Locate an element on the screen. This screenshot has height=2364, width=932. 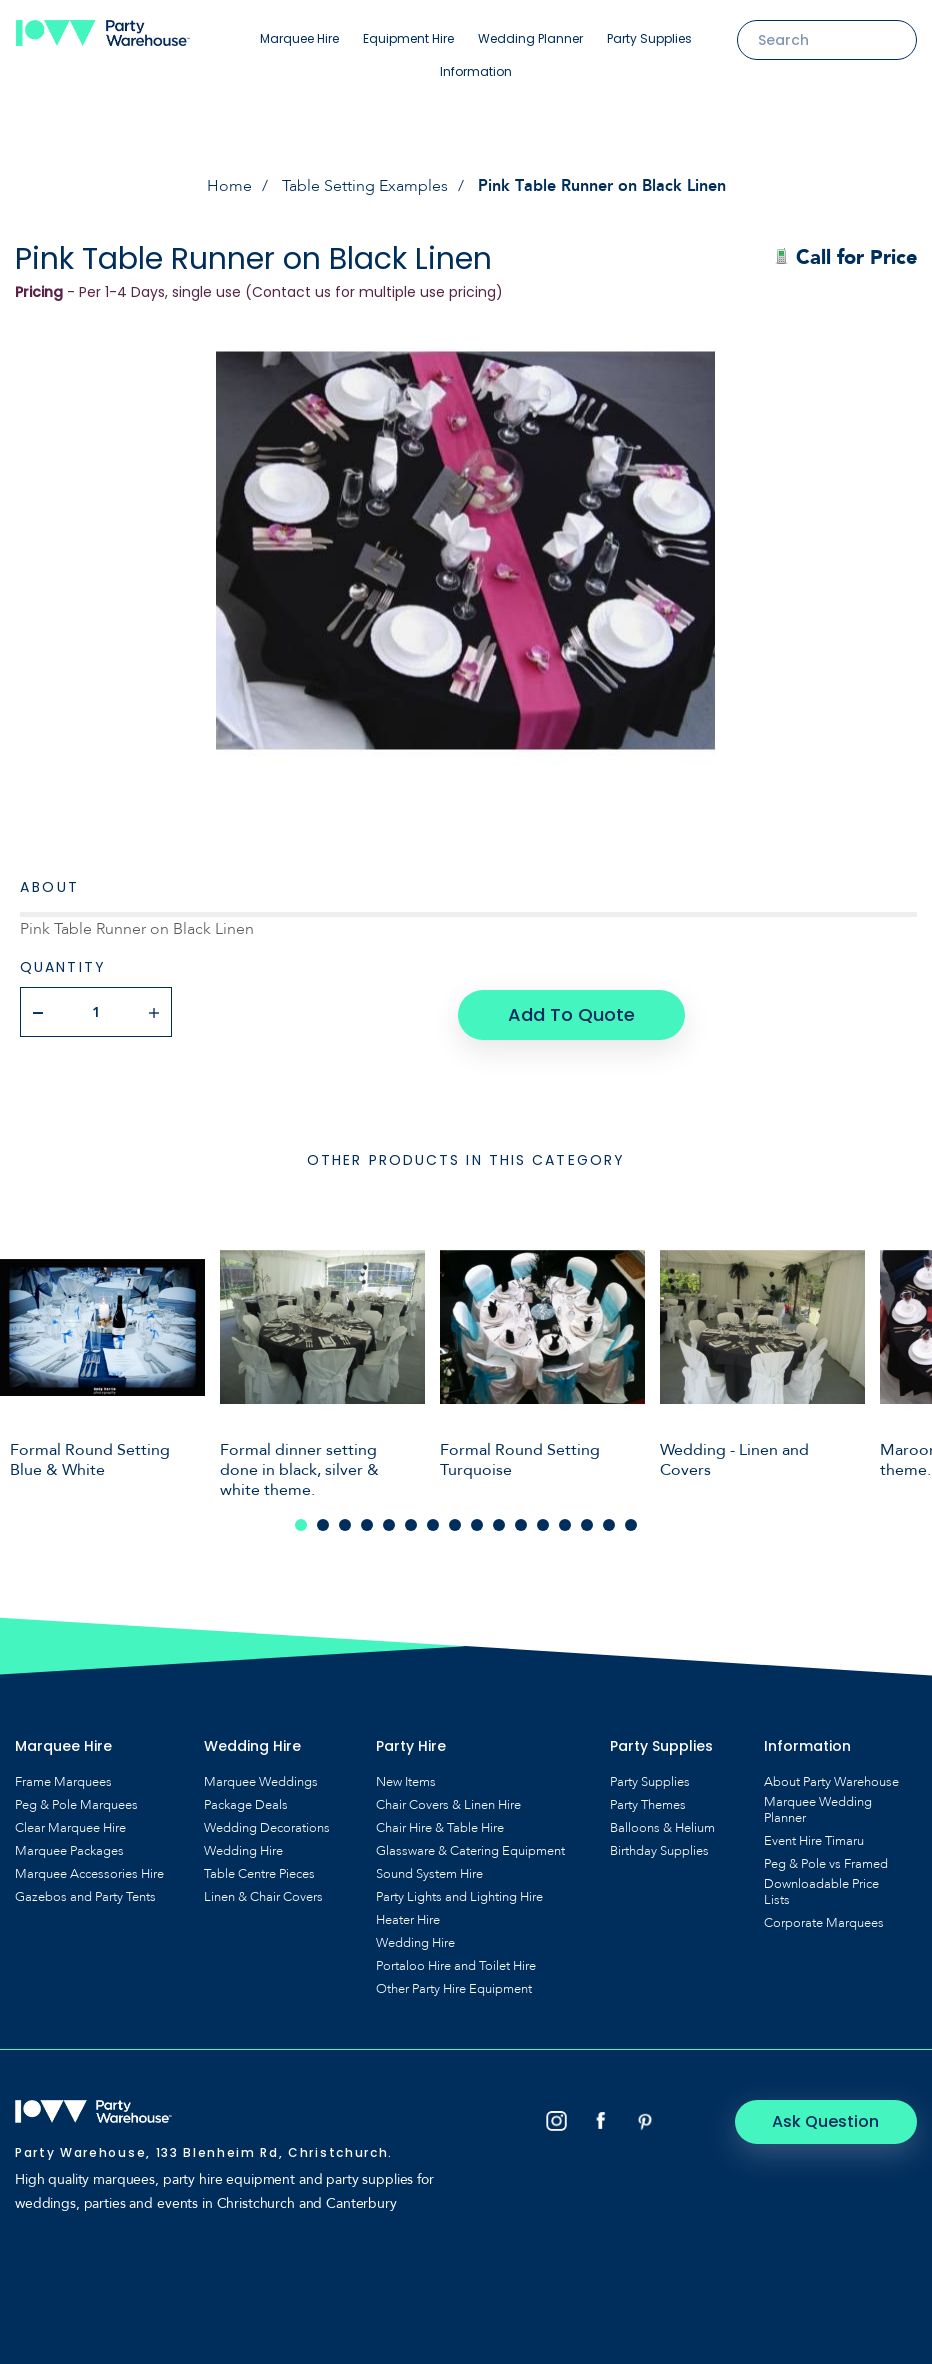
Marquee Hire is located at coordinates (299, 38).